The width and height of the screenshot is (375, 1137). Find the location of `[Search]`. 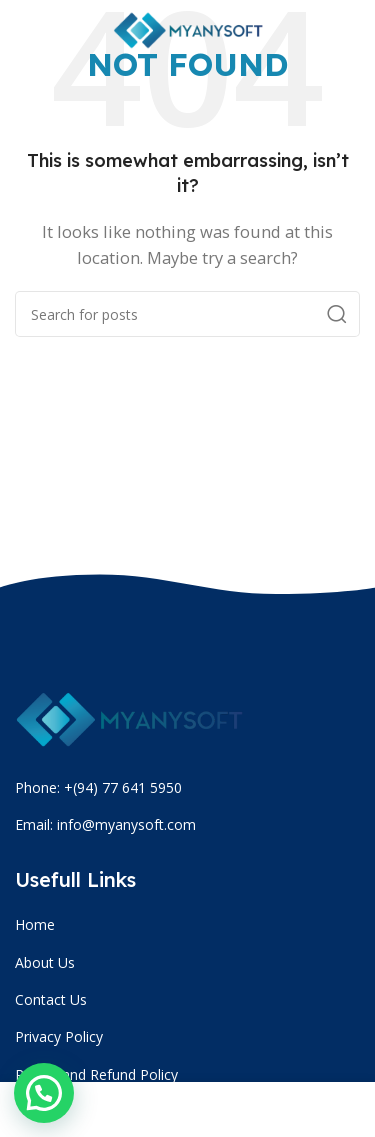

[Search] is located at coordinates (187, 314).